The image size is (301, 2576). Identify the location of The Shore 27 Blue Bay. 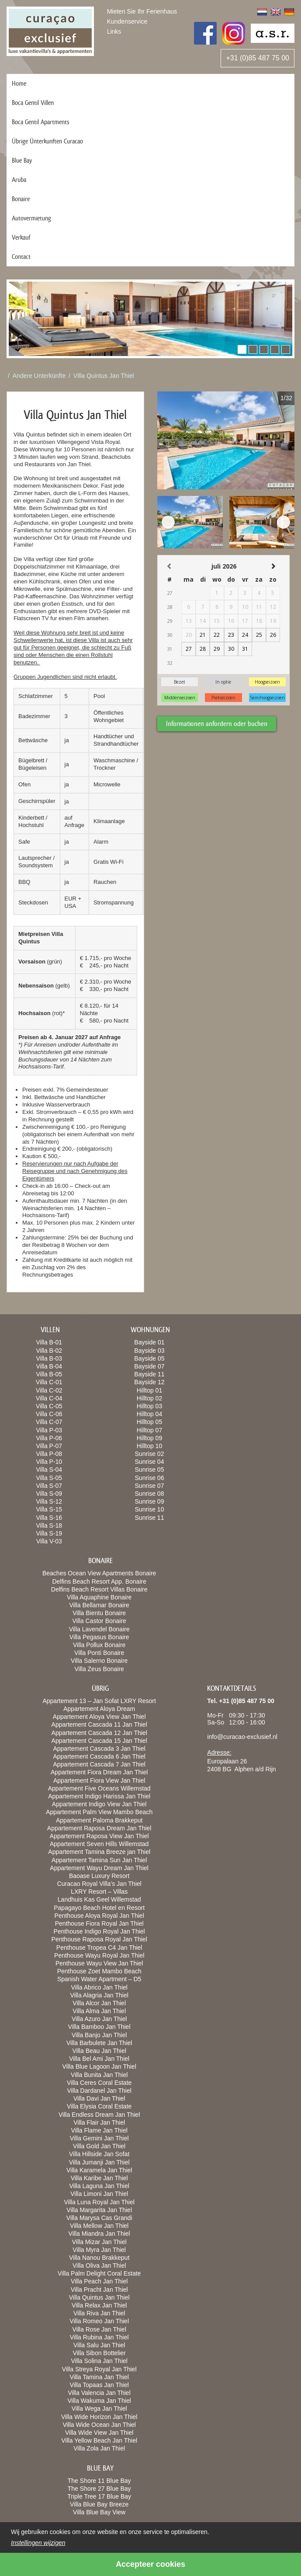
(99, 2488).